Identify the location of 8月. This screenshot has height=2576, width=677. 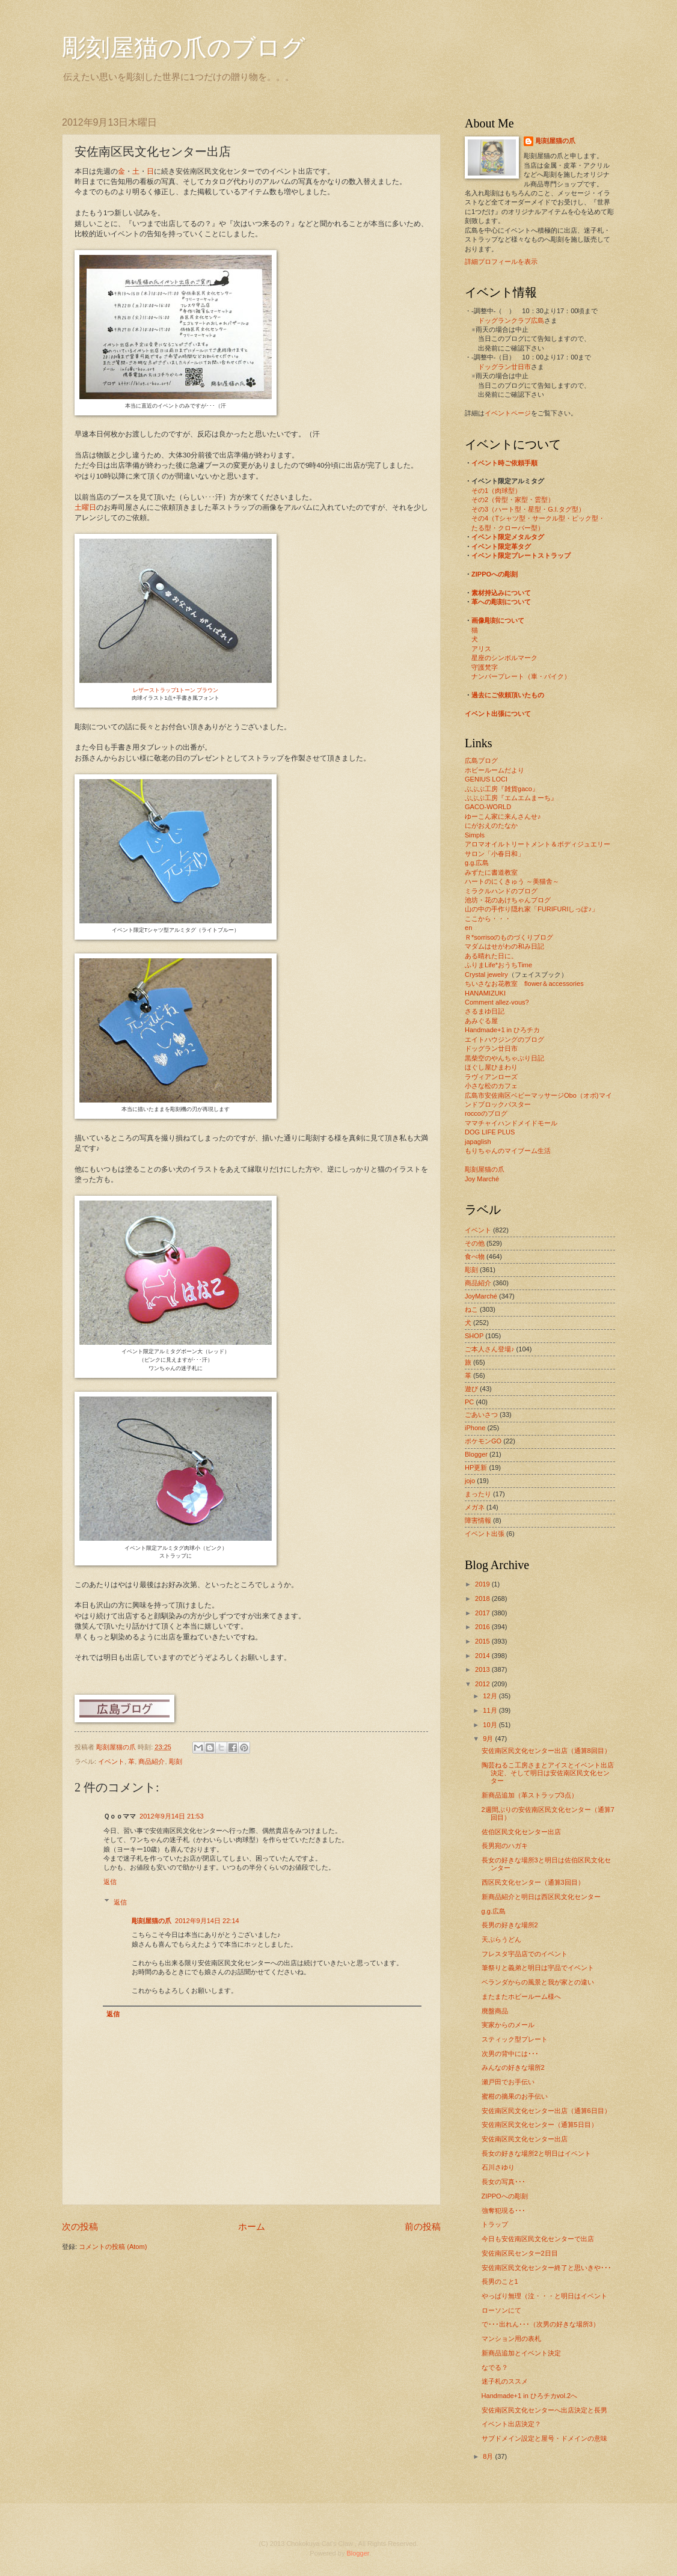
(489, 2456).